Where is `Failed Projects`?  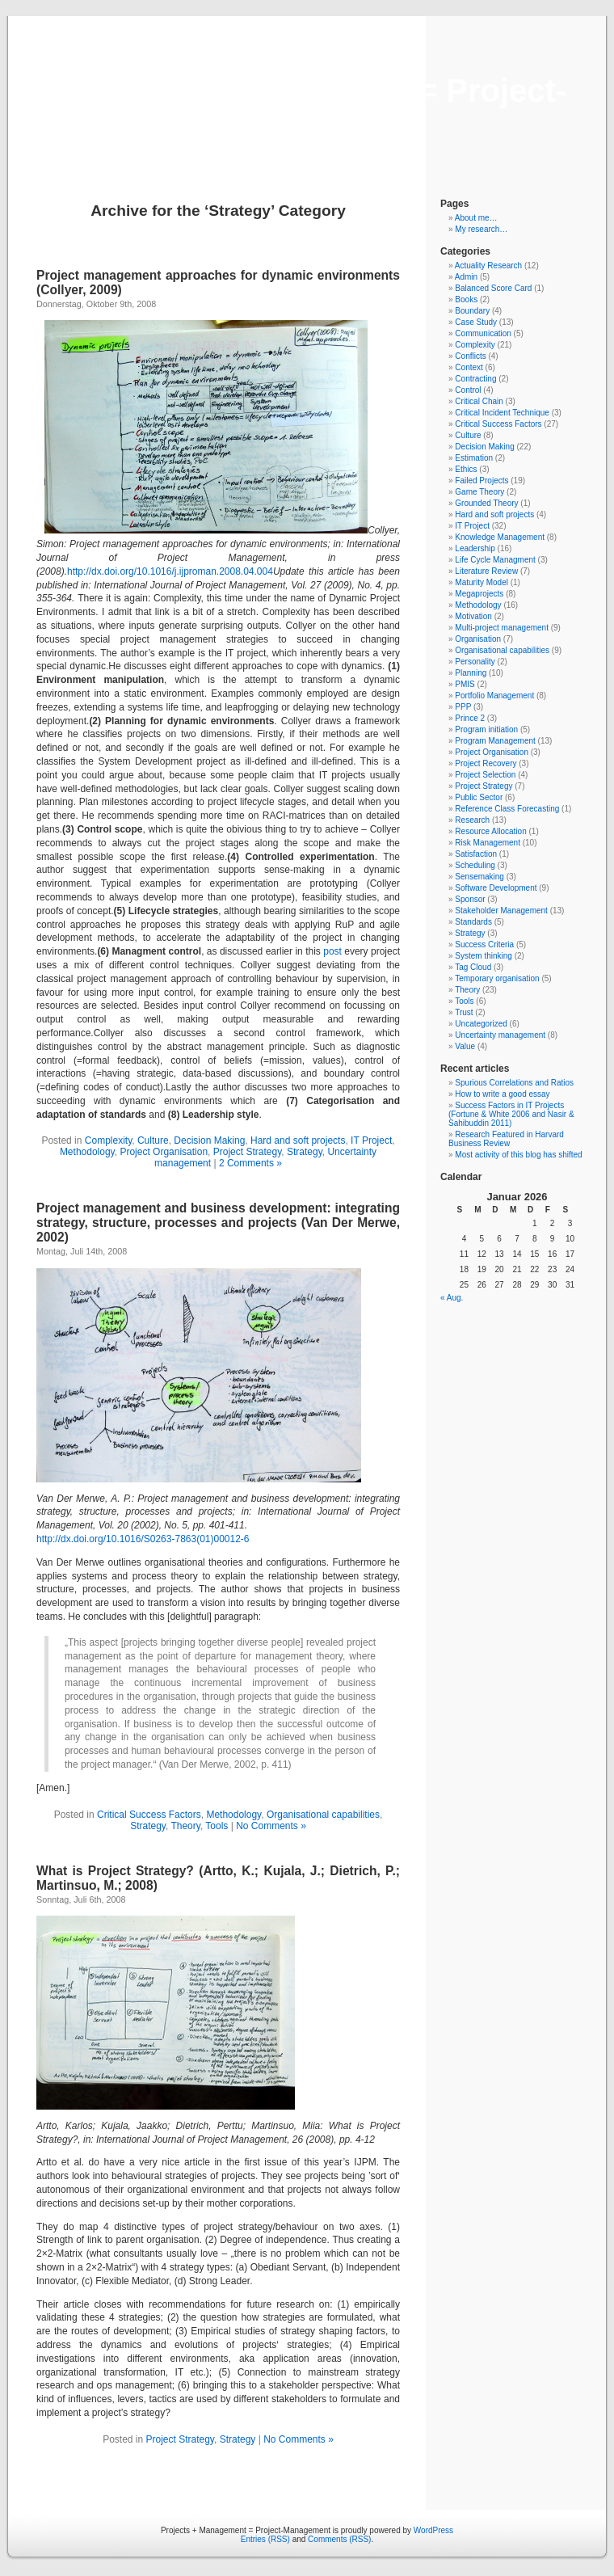 Failed Projects is located at coordinates (481, 480).